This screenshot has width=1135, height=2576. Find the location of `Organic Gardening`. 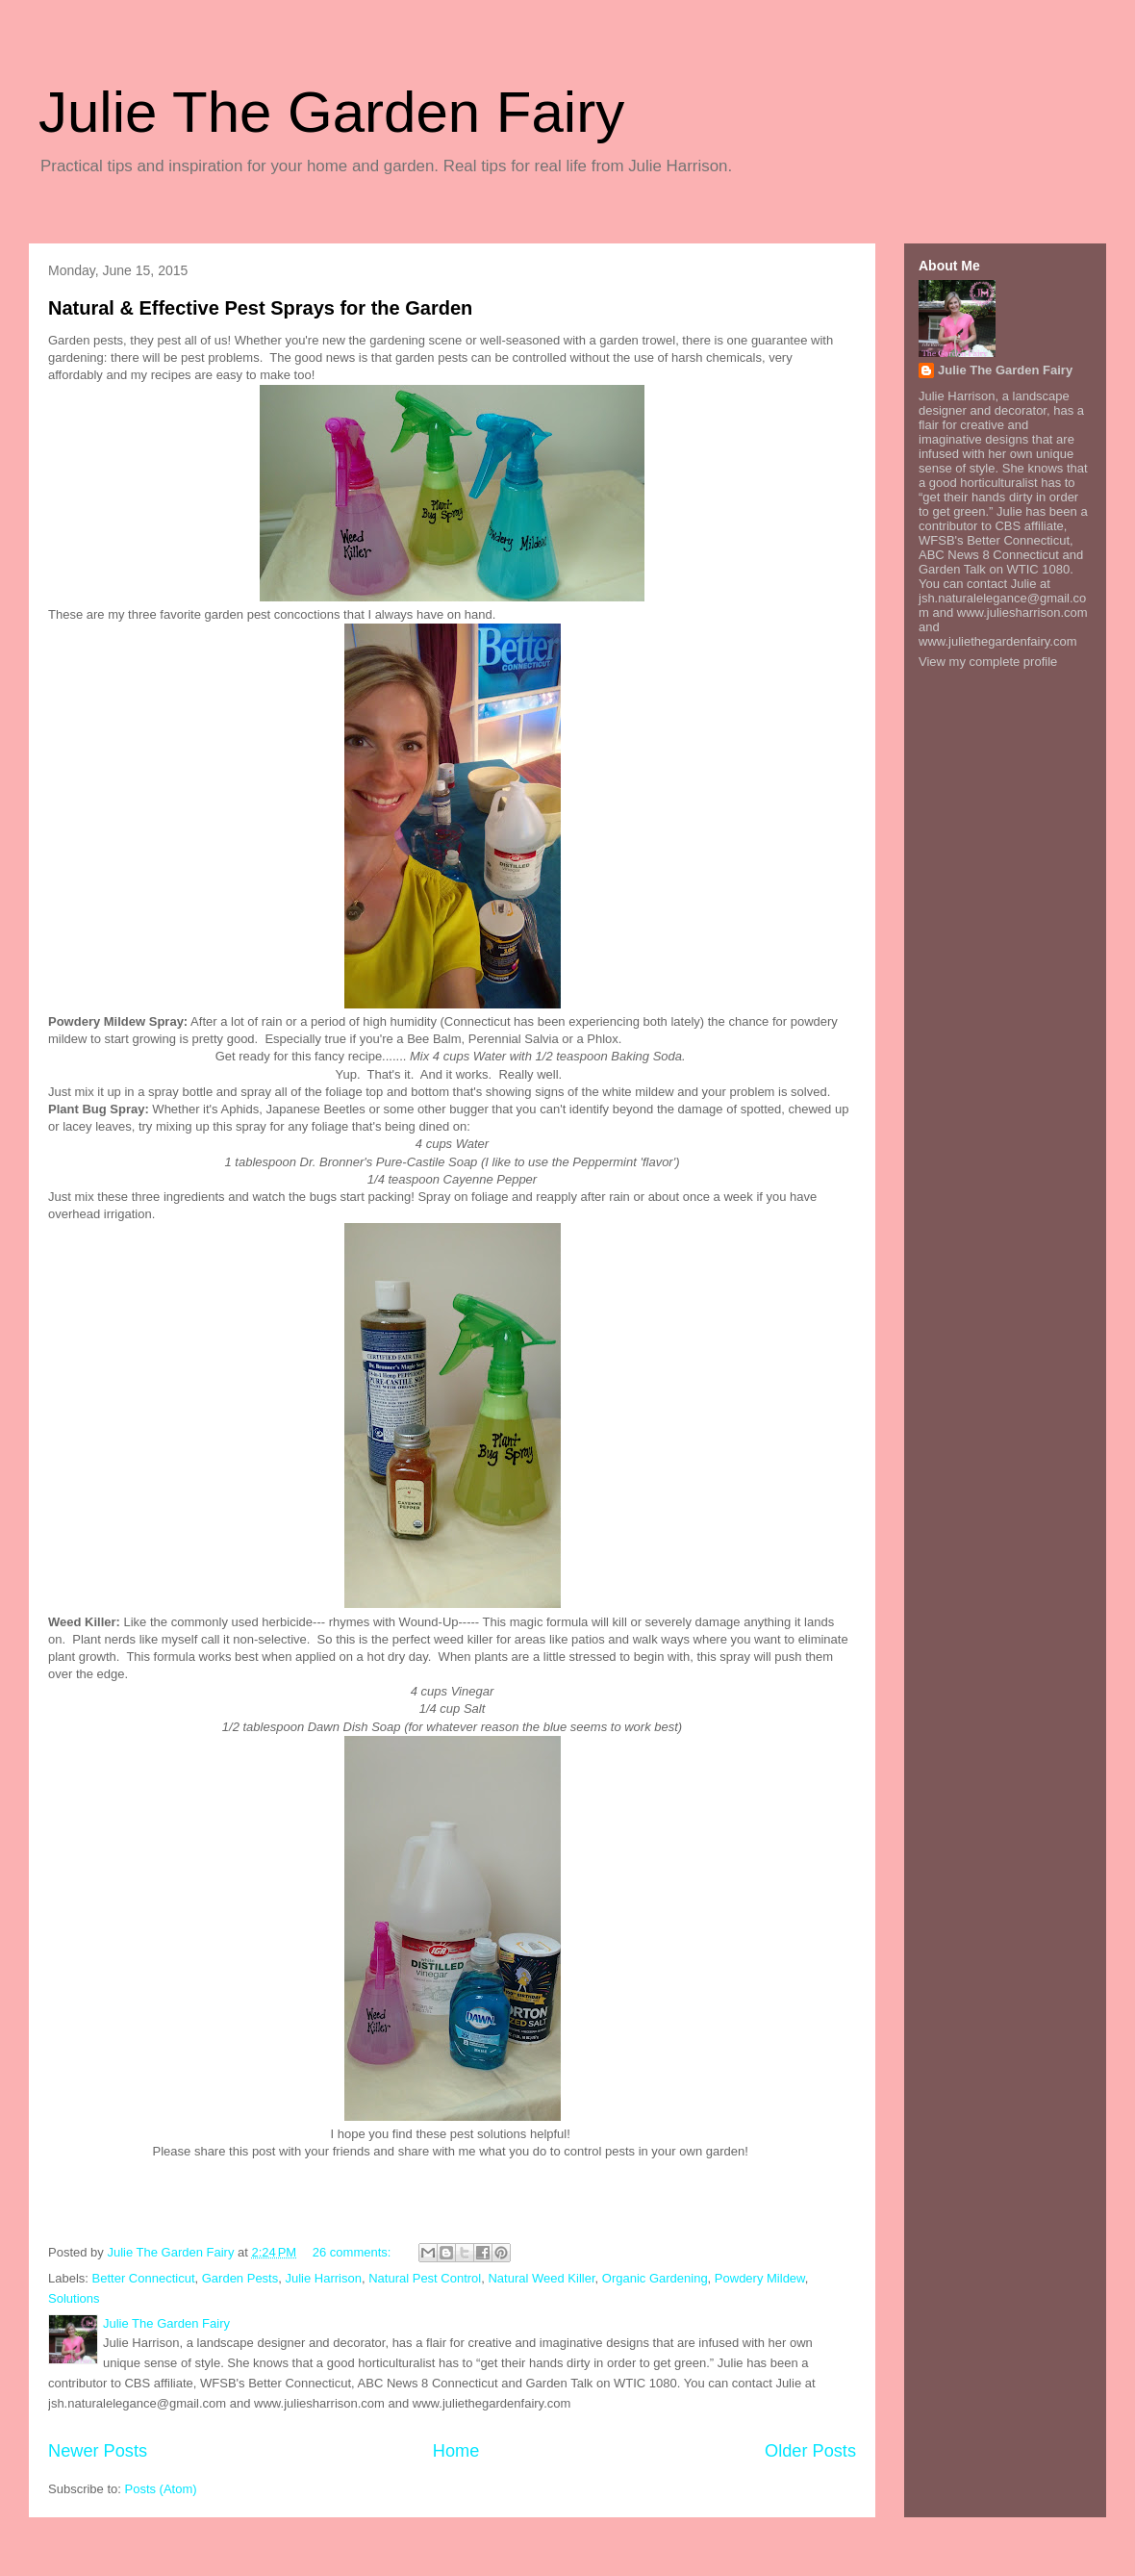

Organic Gardening is located at coordinates (655, 2278).